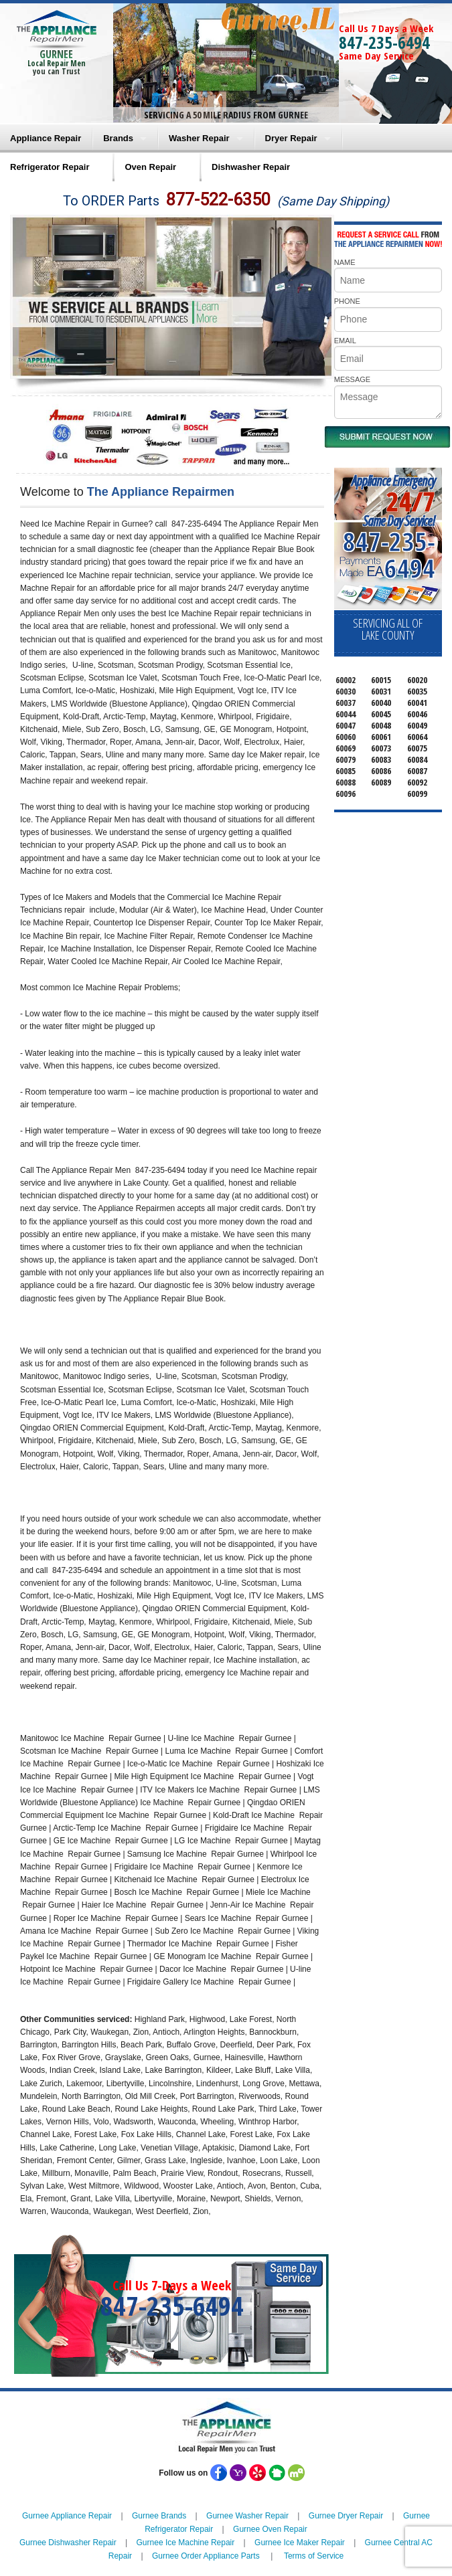 The image size is (452, 2576). Describe the element at coordinates (206, 2556) in the screenshot. I see `Gurnee Order Appliance Parts` at that location.